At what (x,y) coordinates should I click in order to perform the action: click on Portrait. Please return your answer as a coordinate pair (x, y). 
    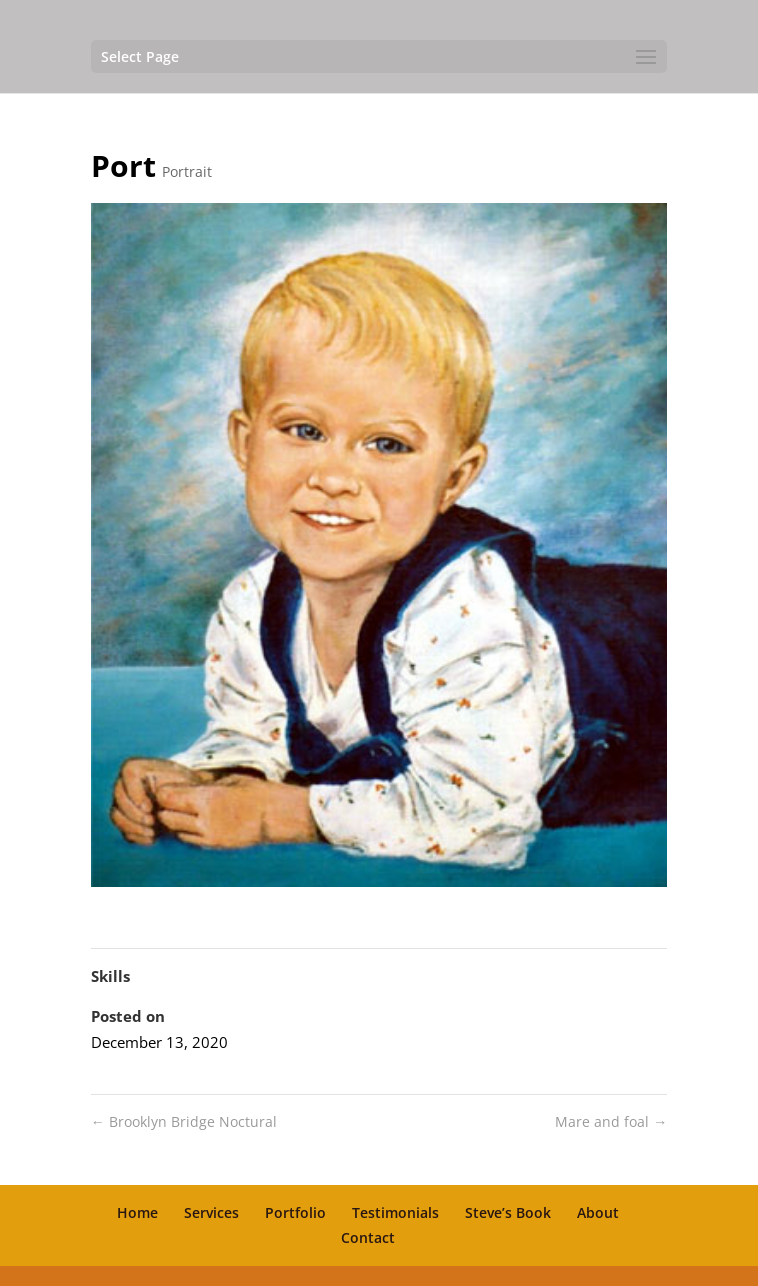
    Looking at the image, I should click on (187, 171).